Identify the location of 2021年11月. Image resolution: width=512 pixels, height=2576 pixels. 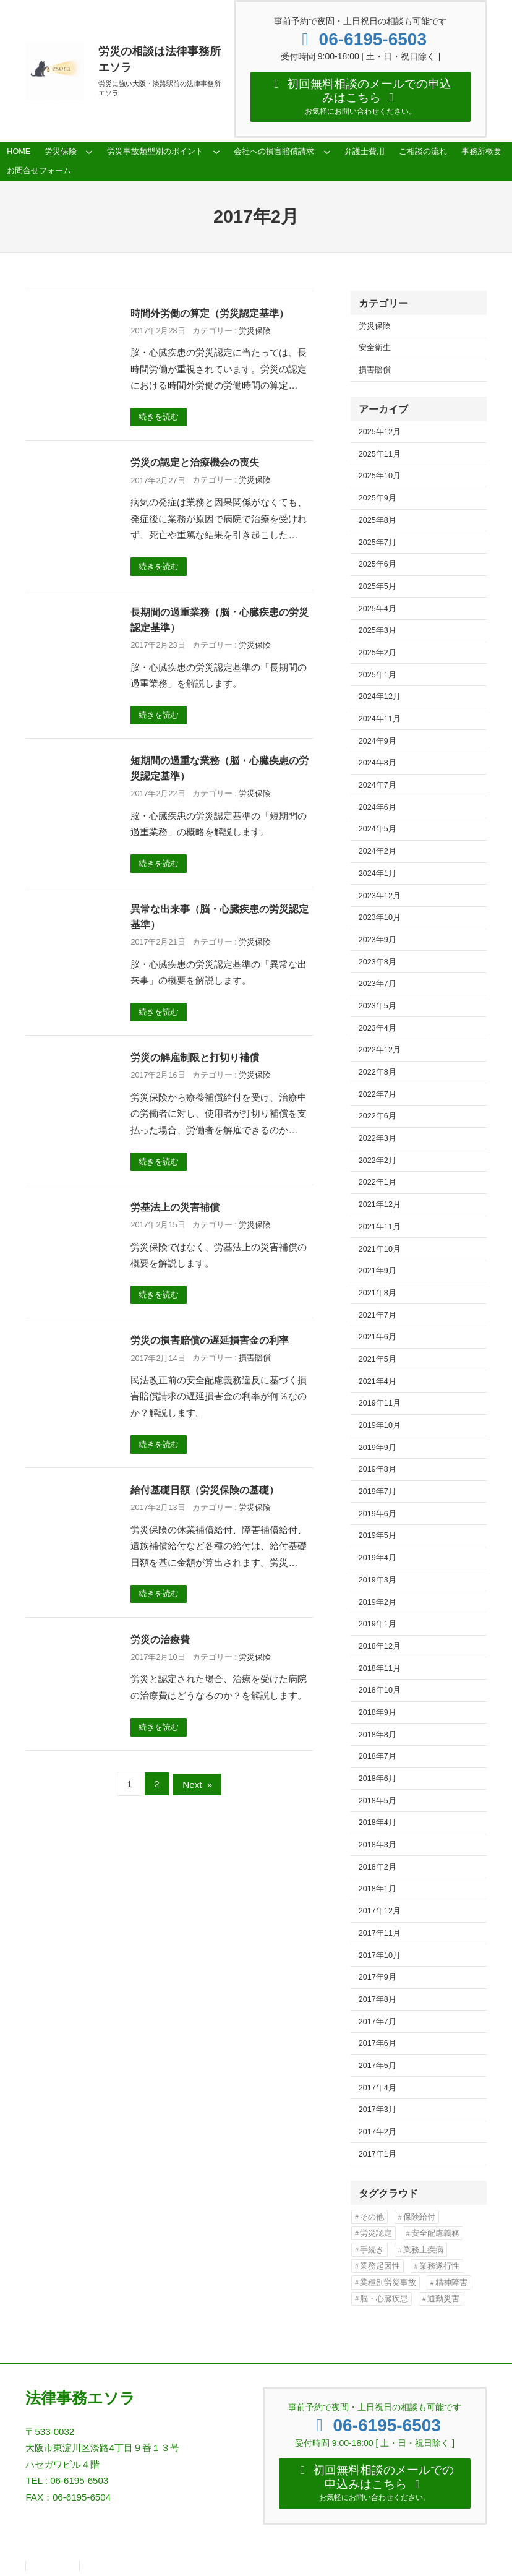
(380, 1226).